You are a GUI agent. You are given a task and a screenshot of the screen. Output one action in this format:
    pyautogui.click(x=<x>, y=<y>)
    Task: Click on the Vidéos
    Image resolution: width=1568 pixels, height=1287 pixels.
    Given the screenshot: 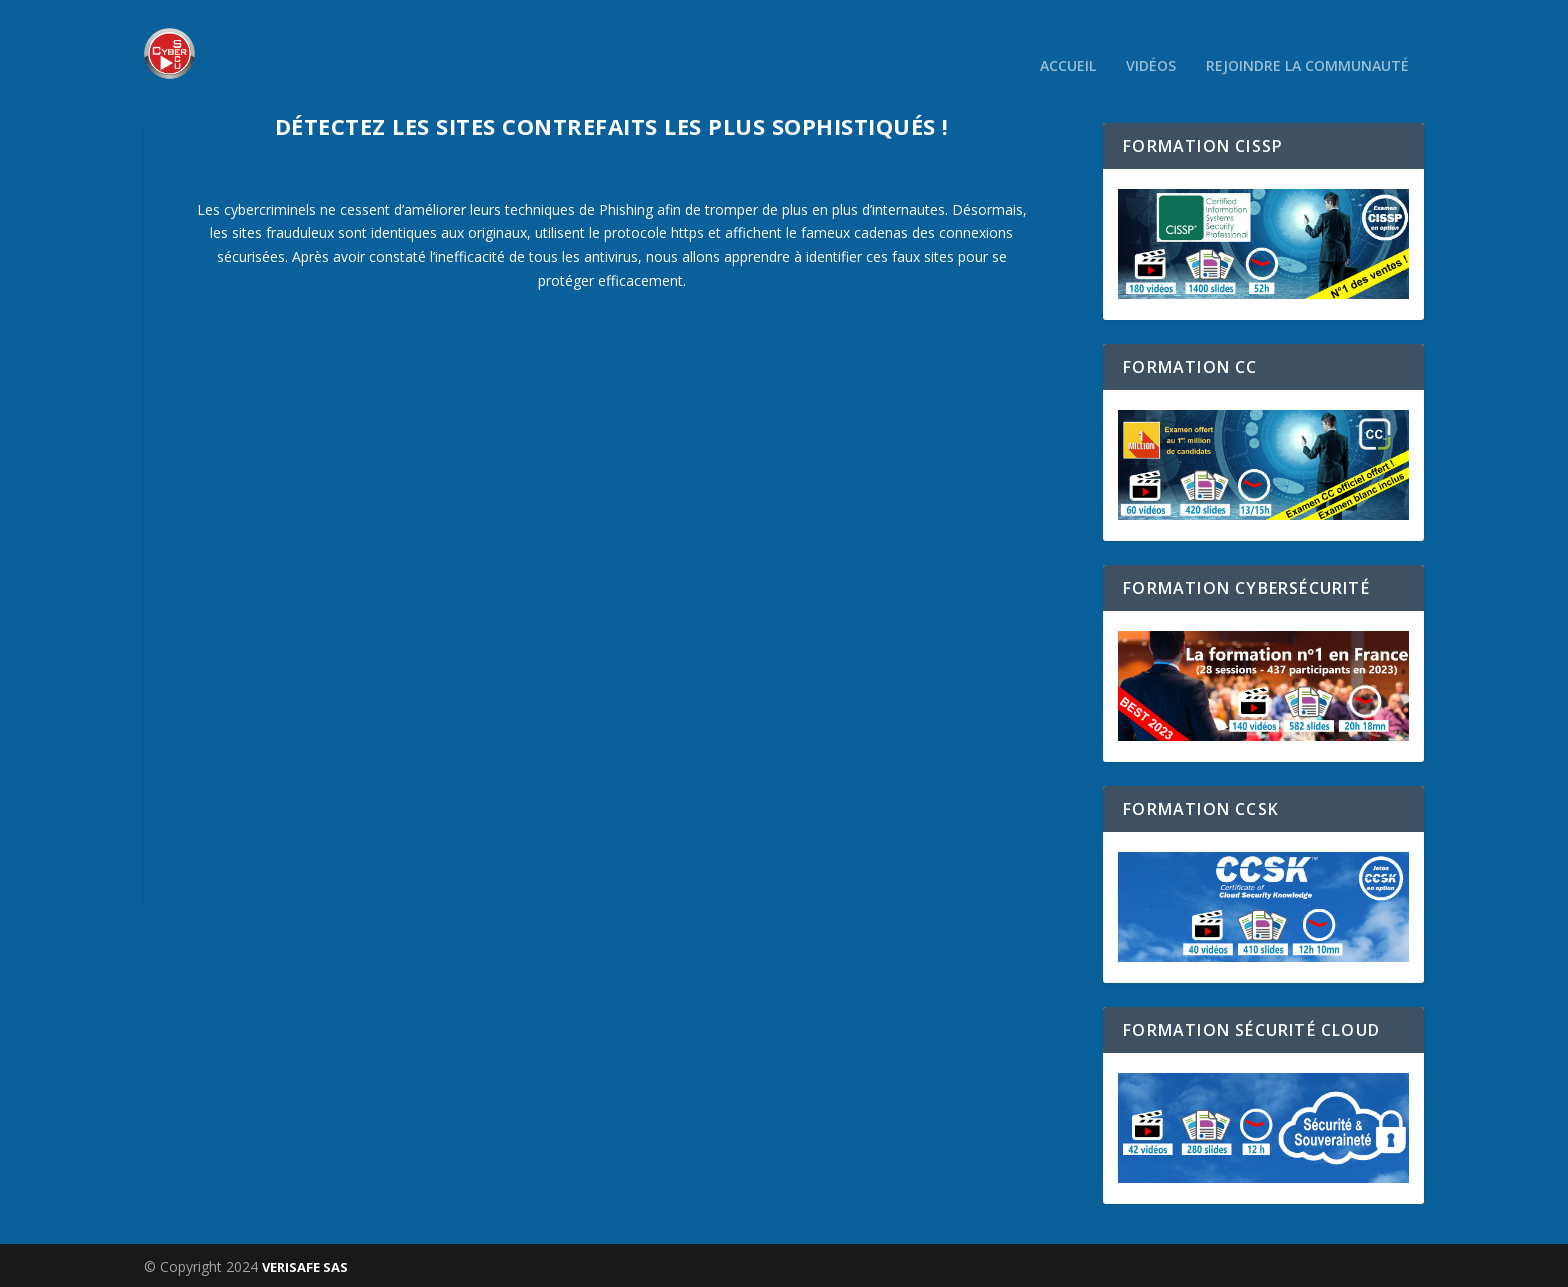 What is the action you would take?
    pyautogui.click(x=1151, y=39)
    